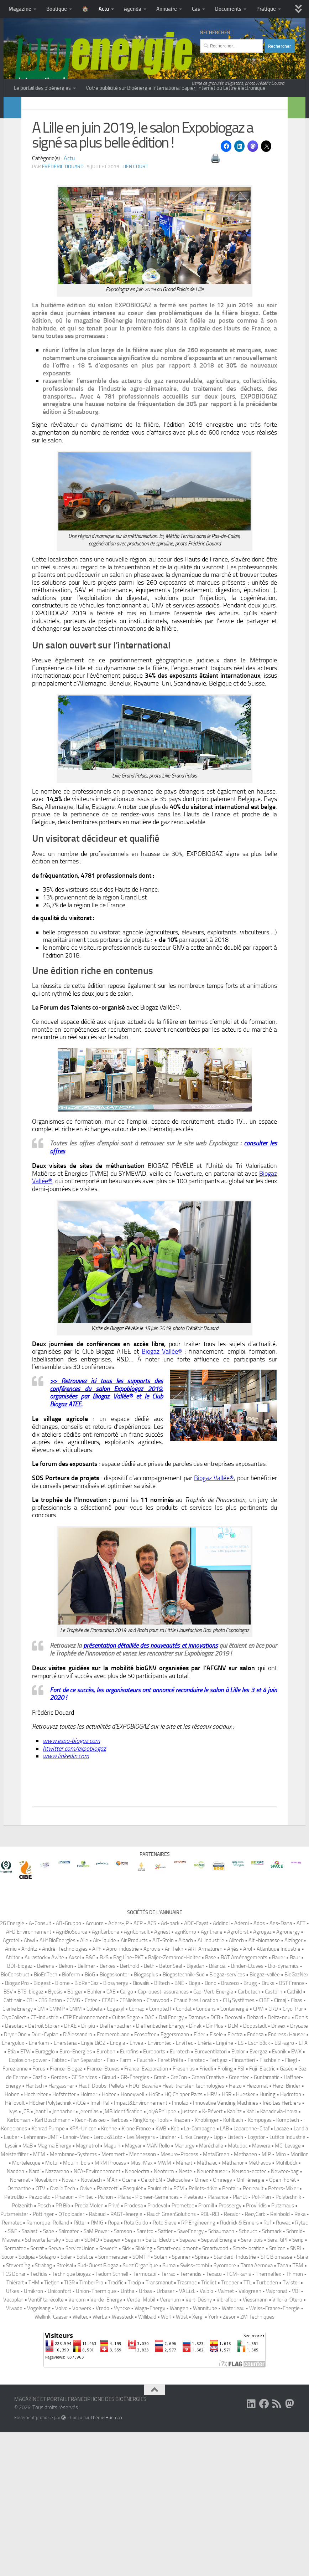 This screenshot has width=309, height=2576. Describe the element at coordinates (217, 2127) in the screenshot. I see `Bilanciai` at that location.